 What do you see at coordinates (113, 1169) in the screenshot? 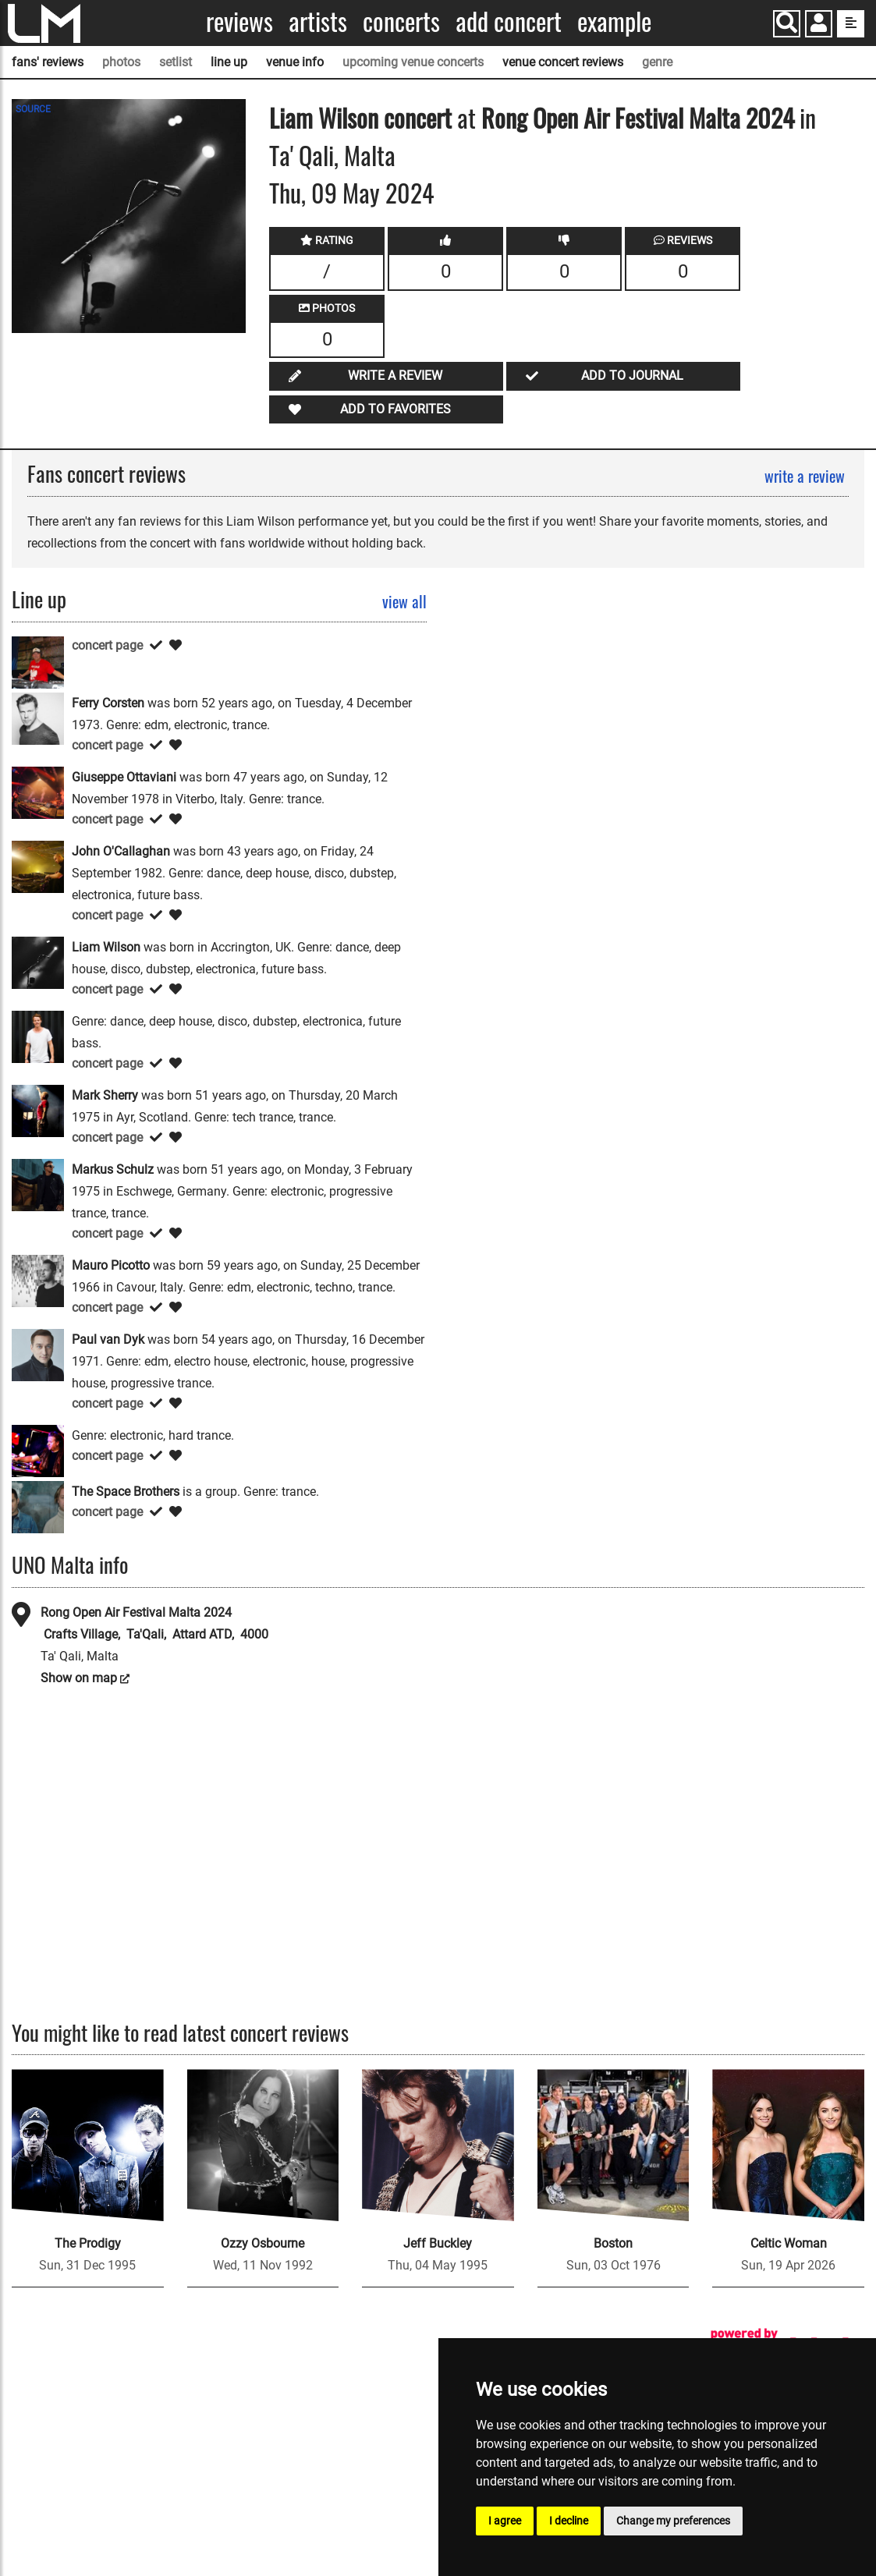
I see `Markus Schulz` at bounding box center [113, 1169].